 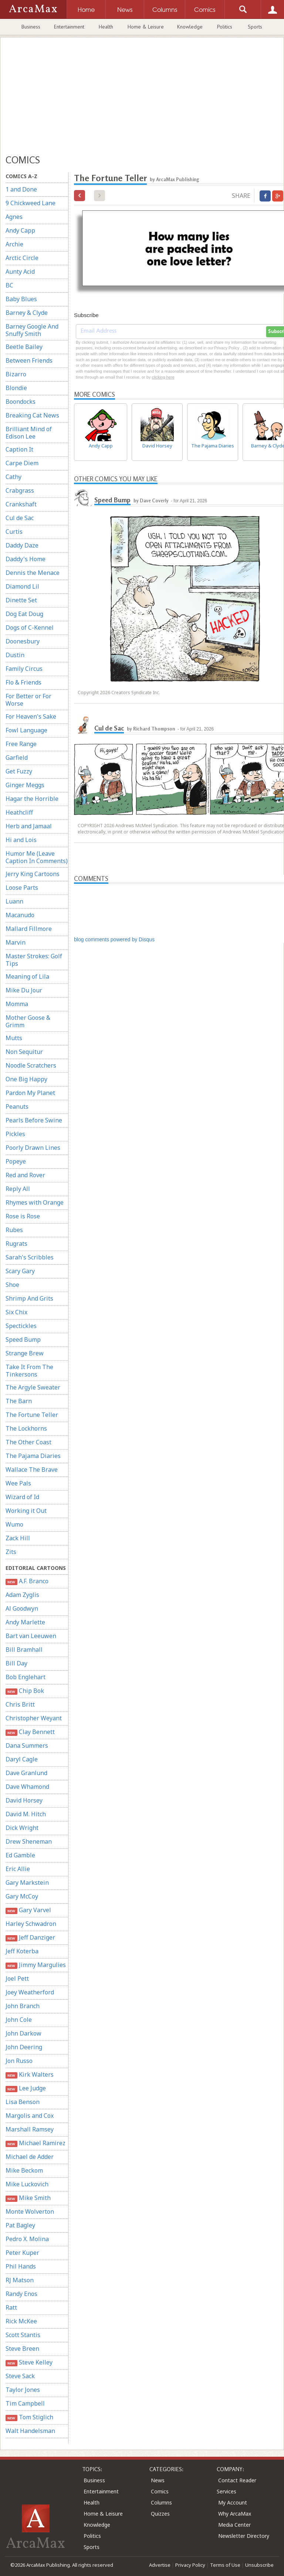 I want to click on Six Chix, so click(x=16, y=1312).